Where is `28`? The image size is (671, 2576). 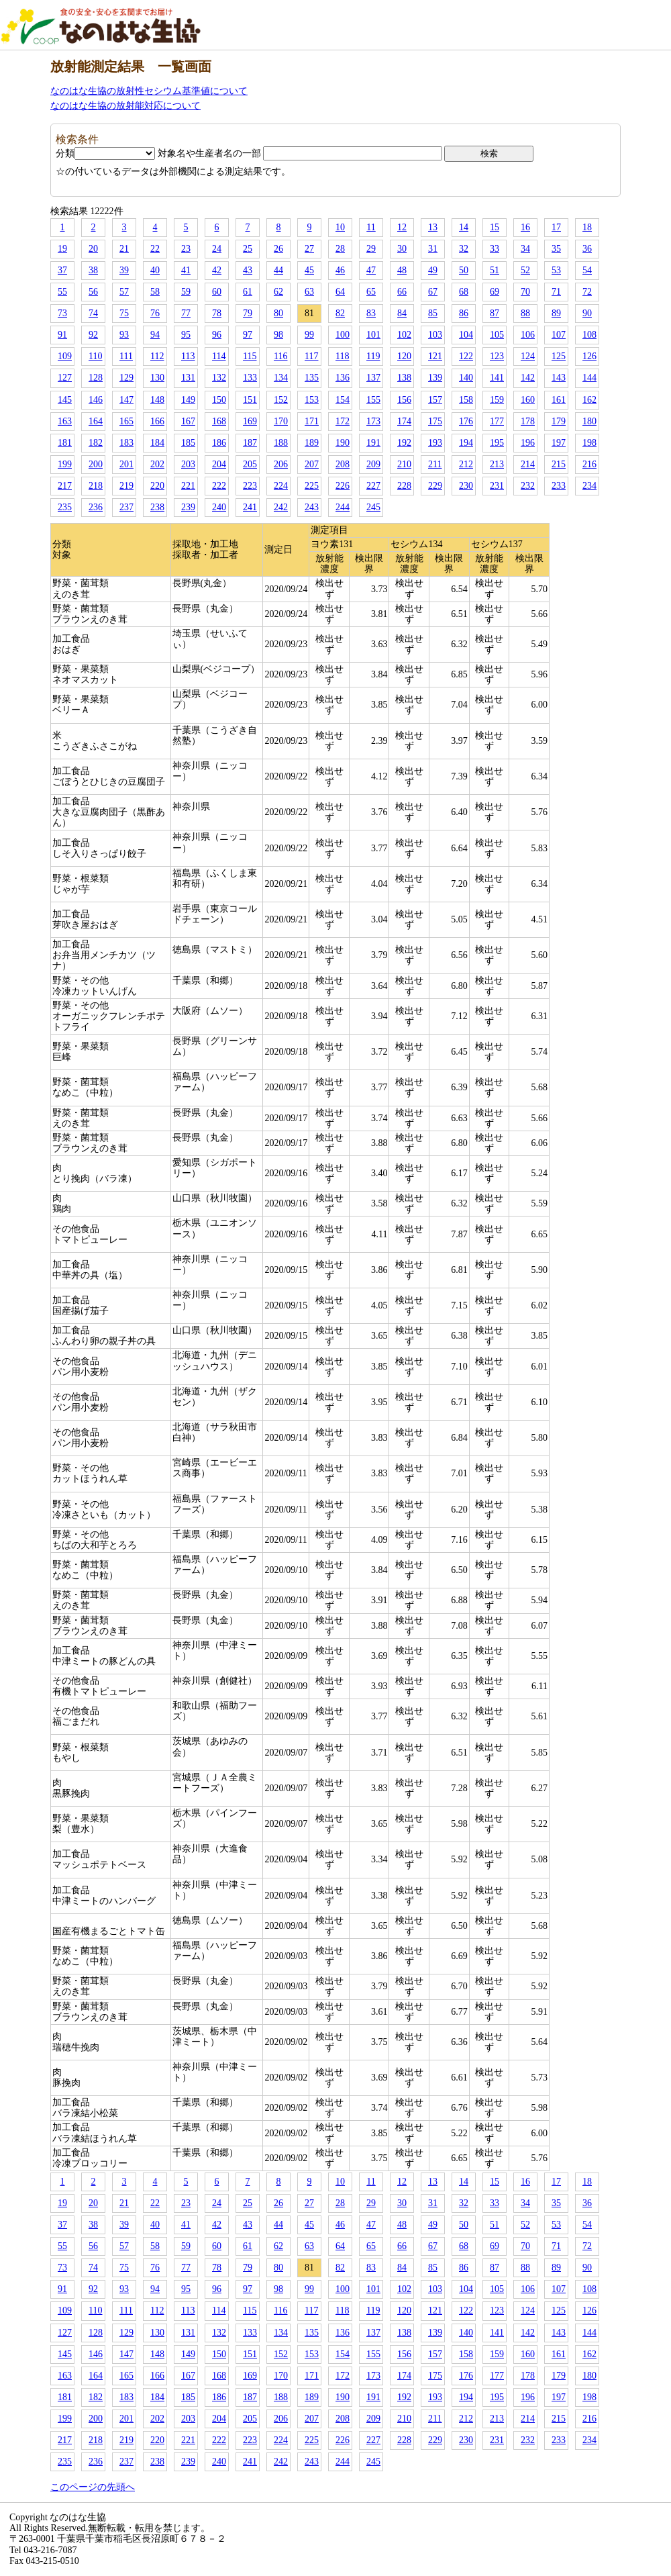
28 is located at coordinates (340, 249).